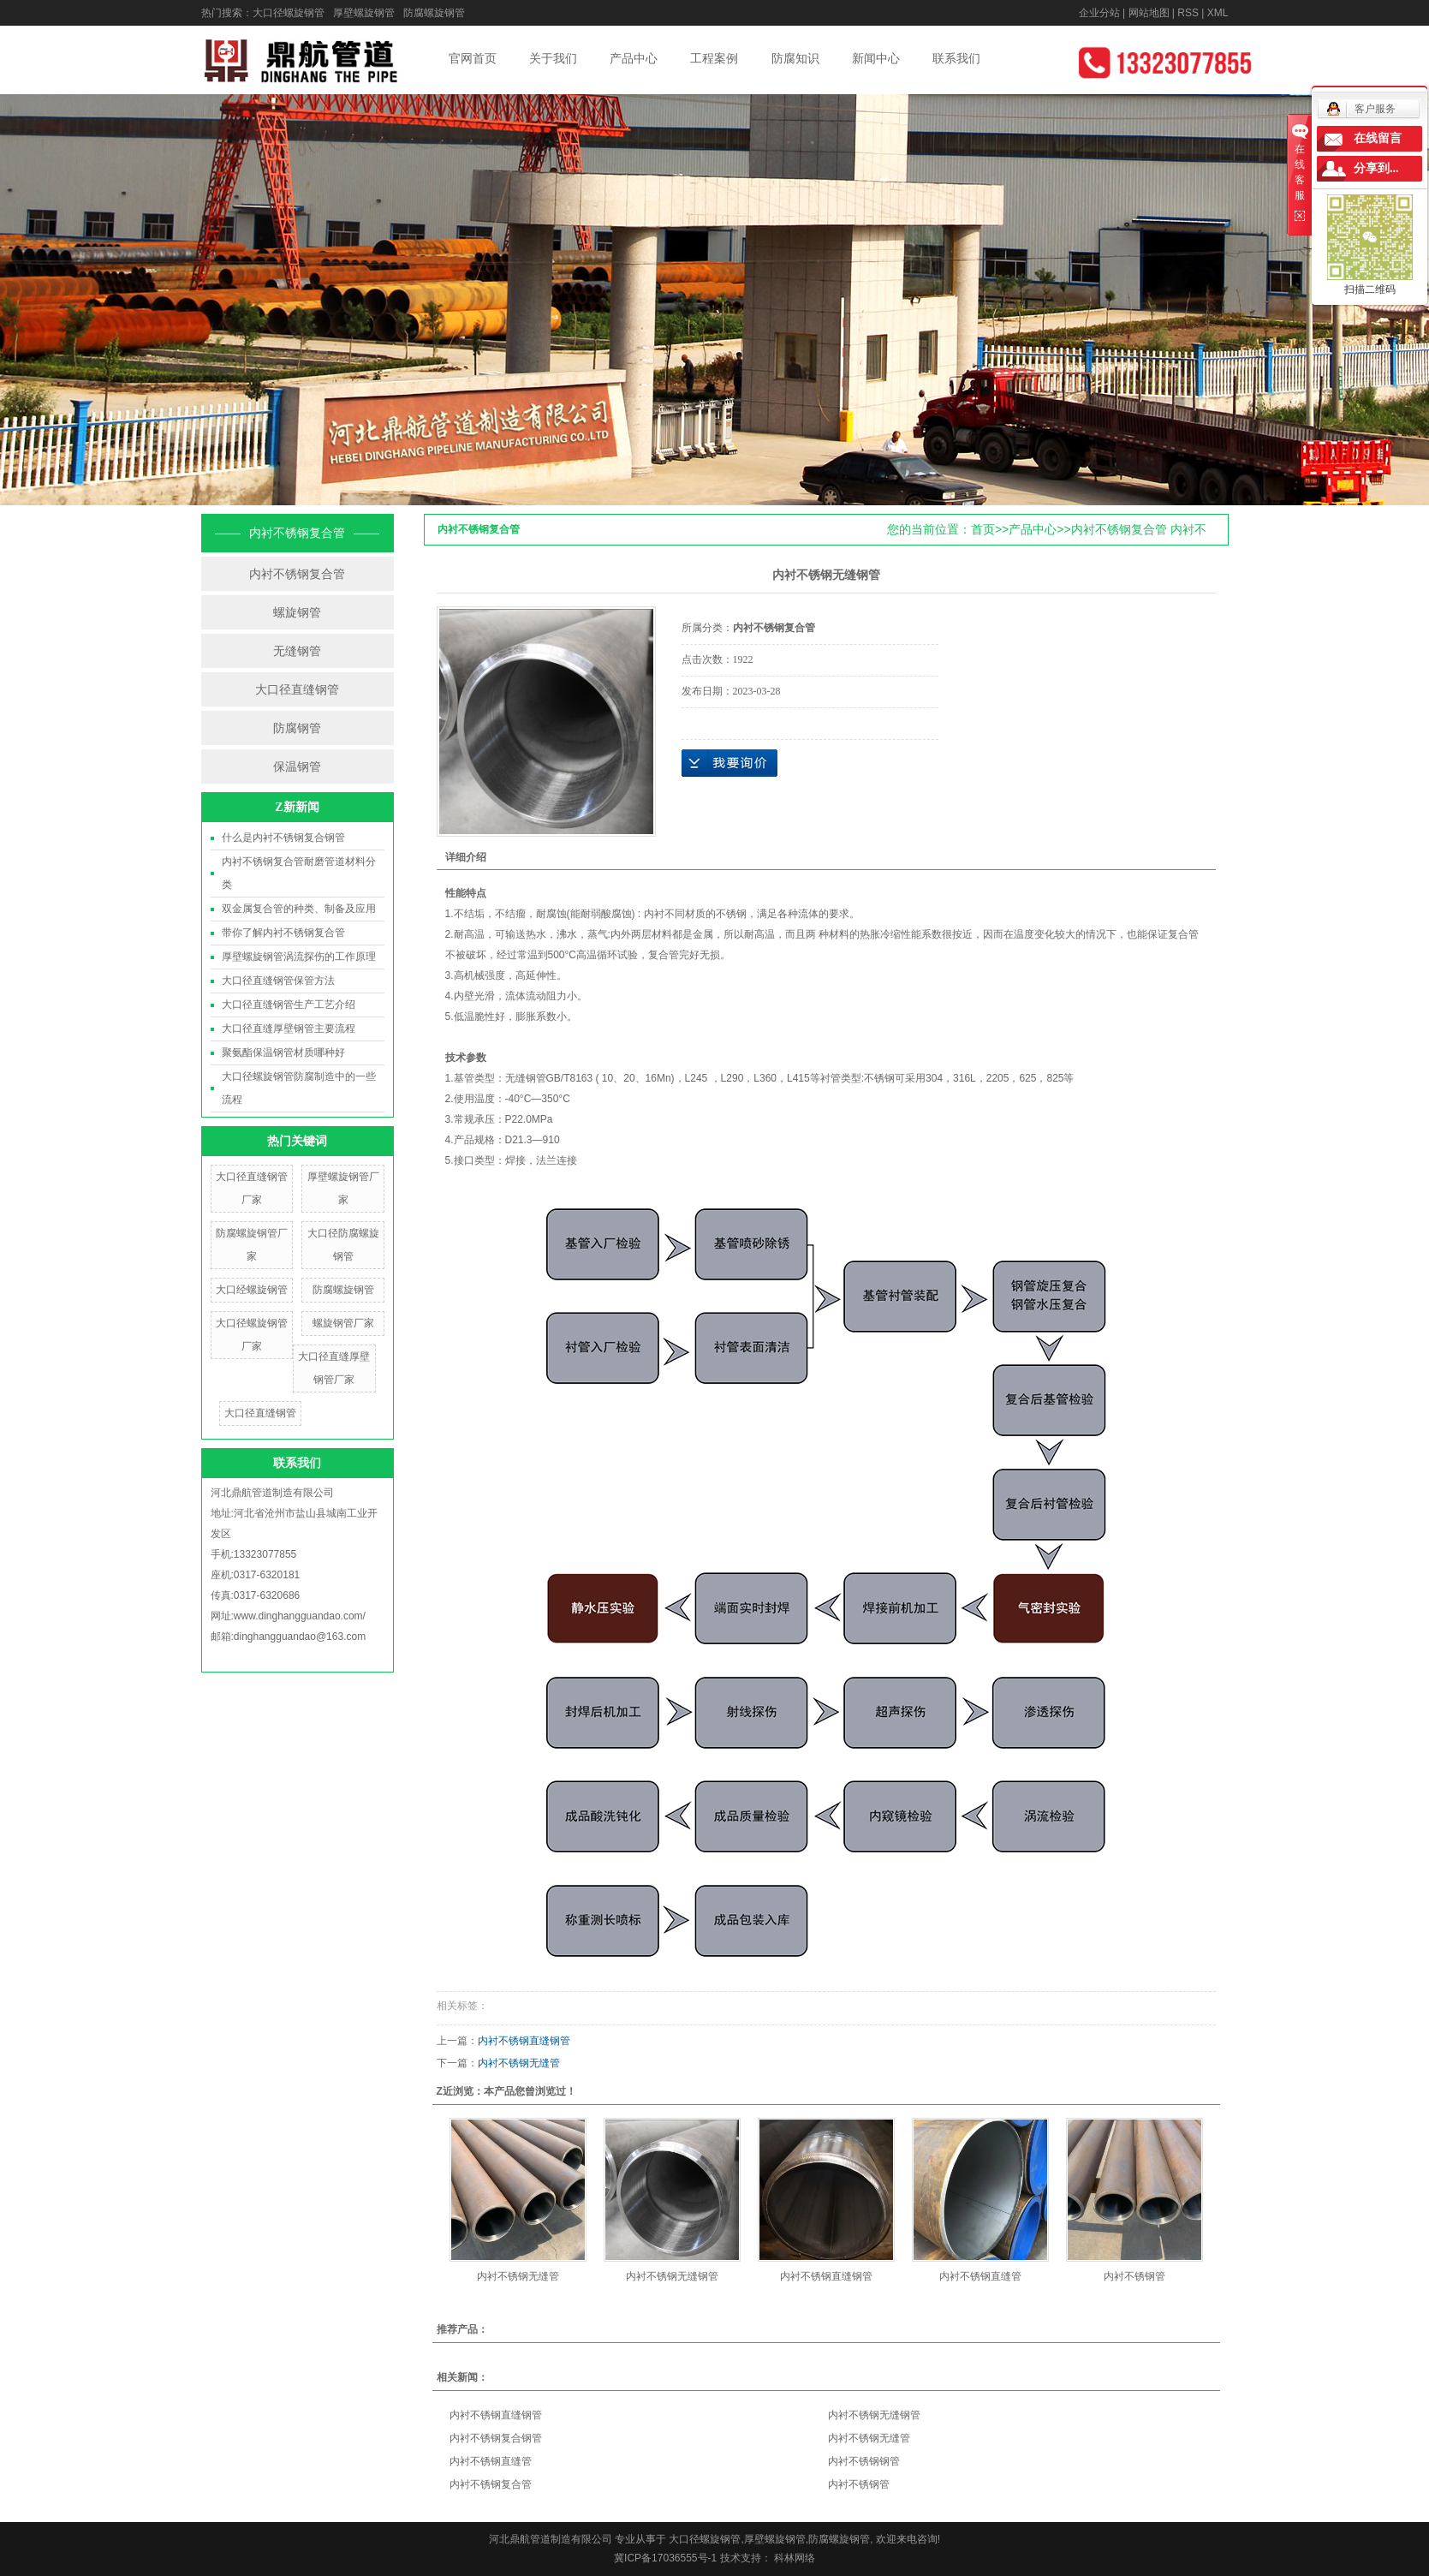  I want to click on 无缝钢管, so click(297, 651).